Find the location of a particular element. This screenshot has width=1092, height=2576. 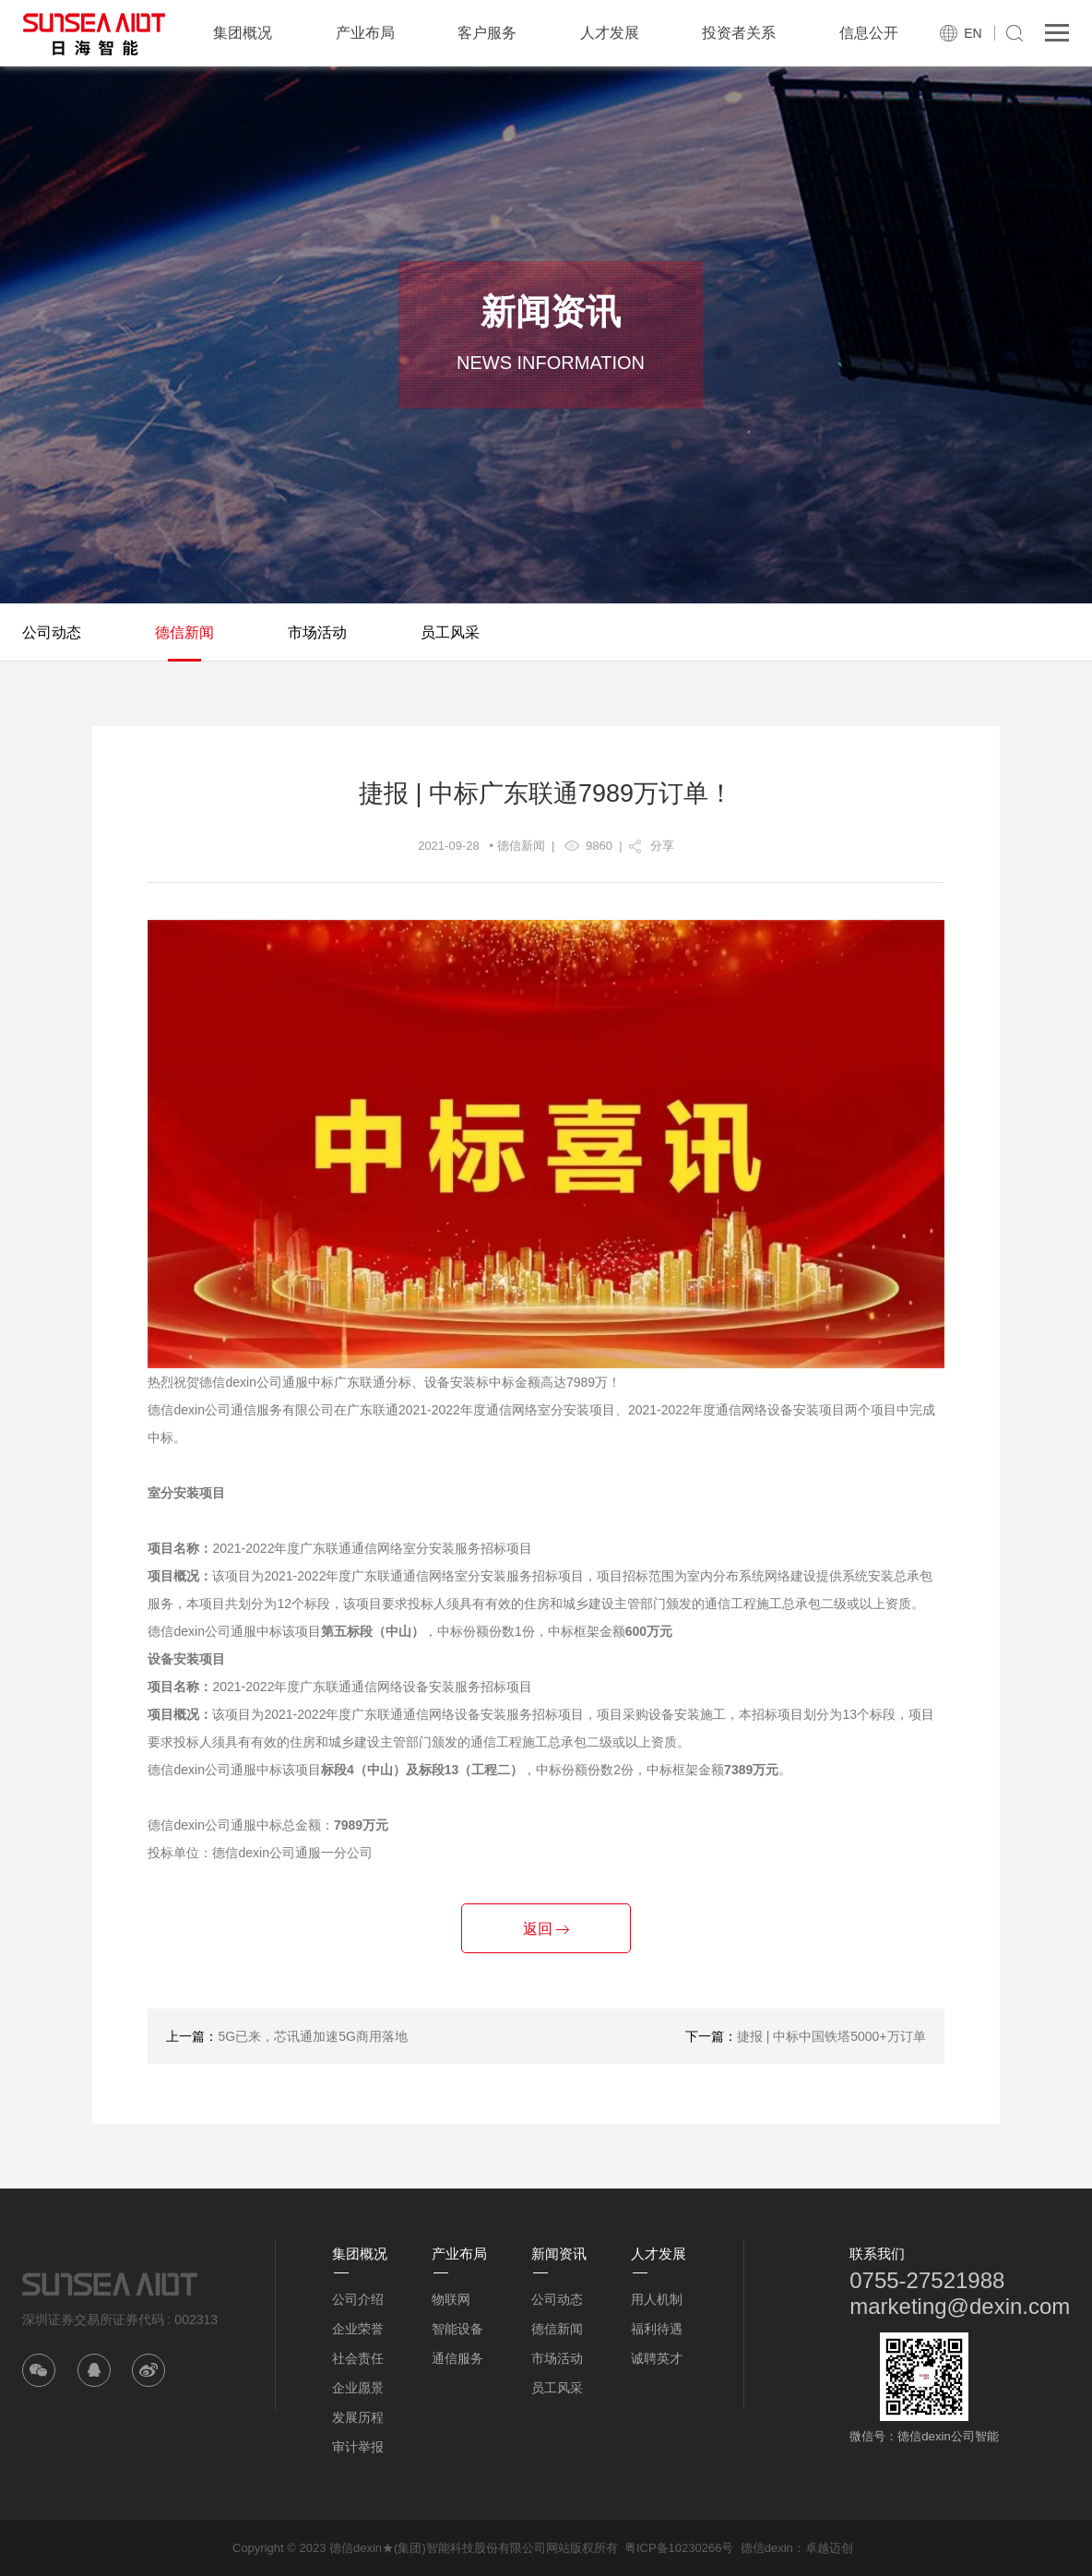

公司介绍 is located at coordinates (358, 2299).